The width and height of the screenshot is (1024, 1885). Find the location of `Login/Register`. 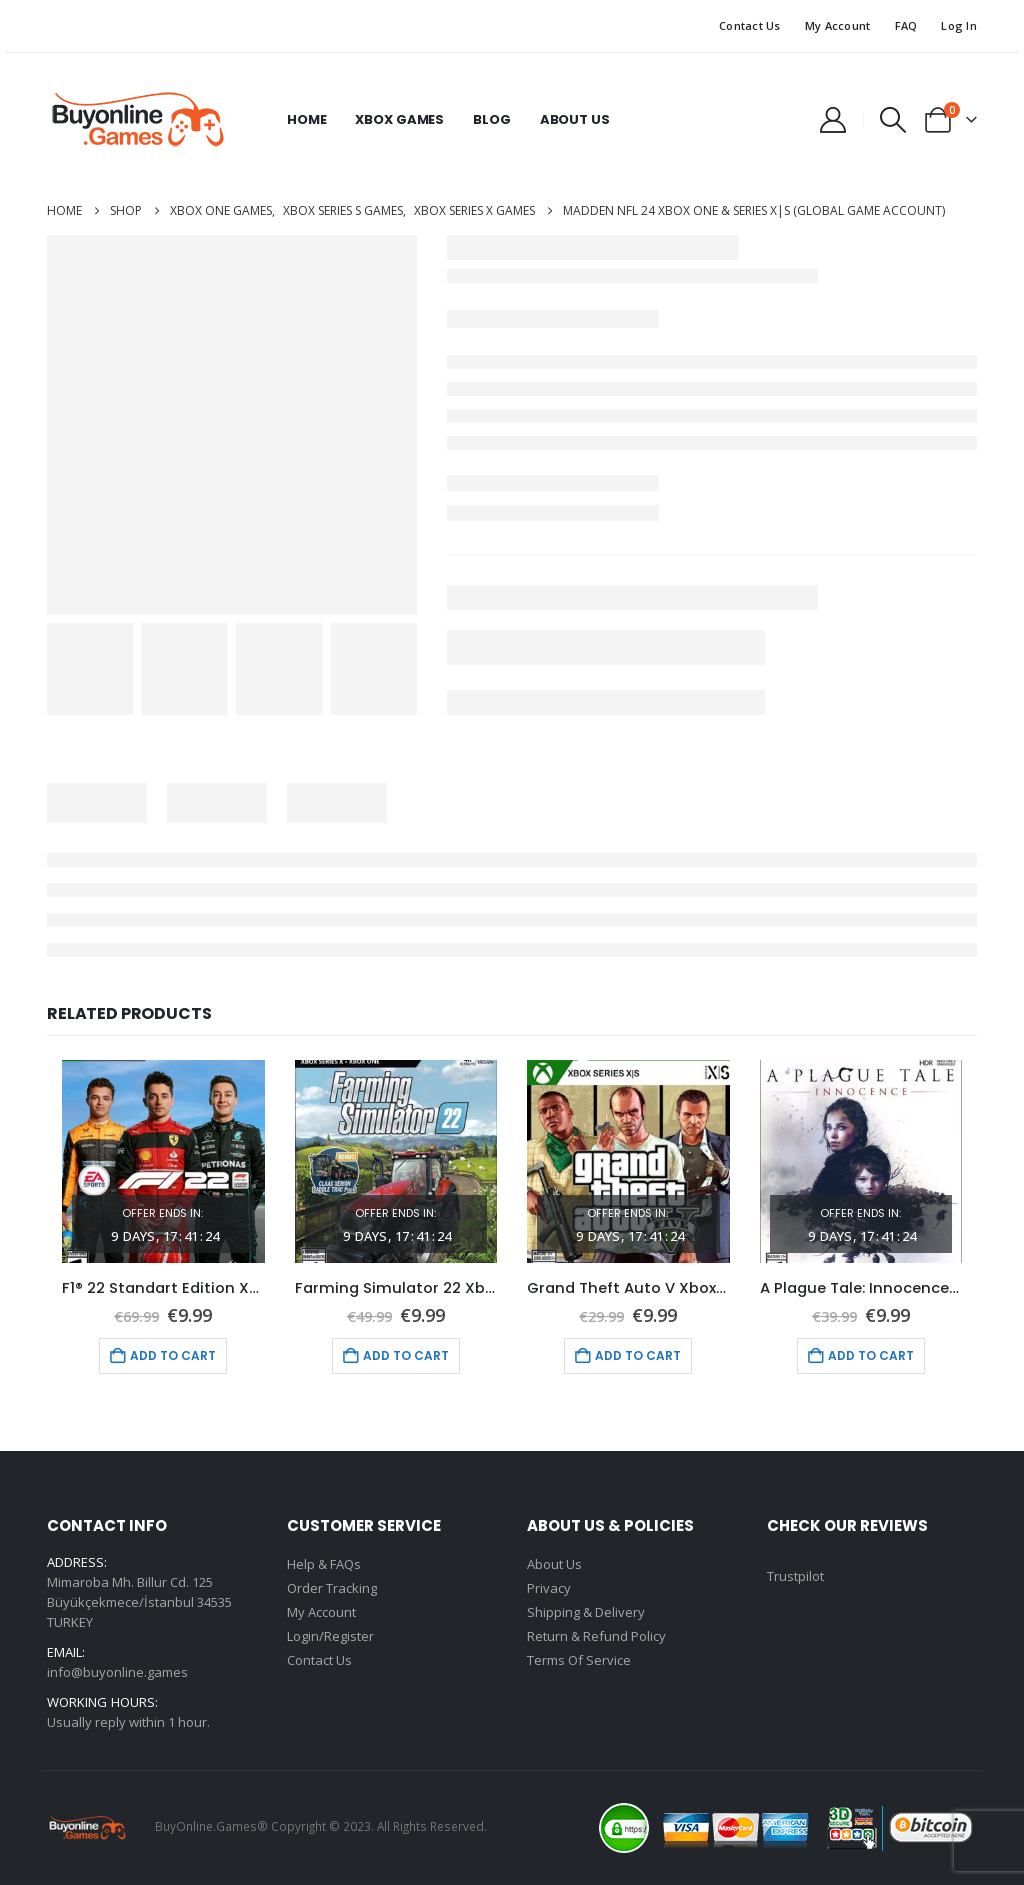

Login/Register is located at coordinates (330, 1636).